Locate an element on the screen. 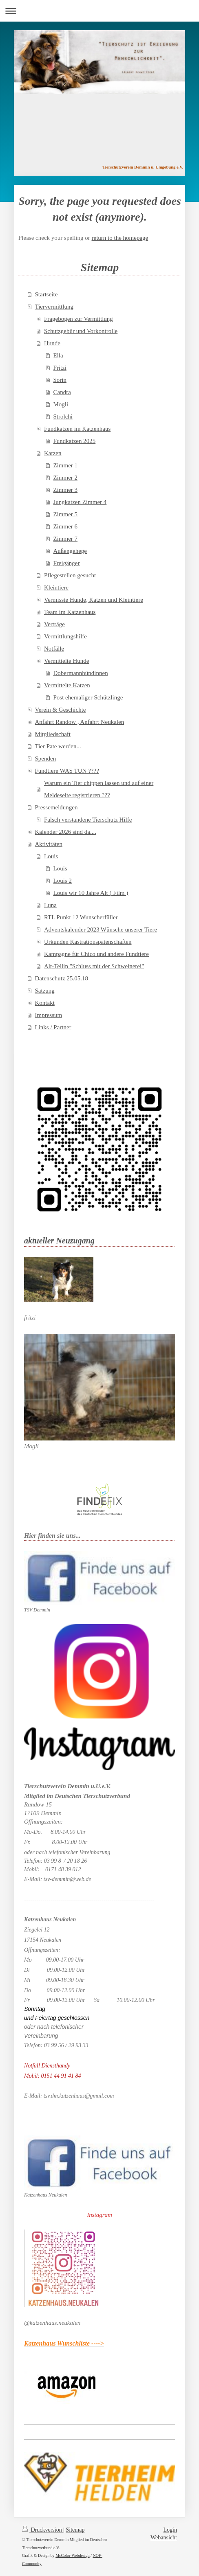  Druckversion is located at coordinates (42, 2530).